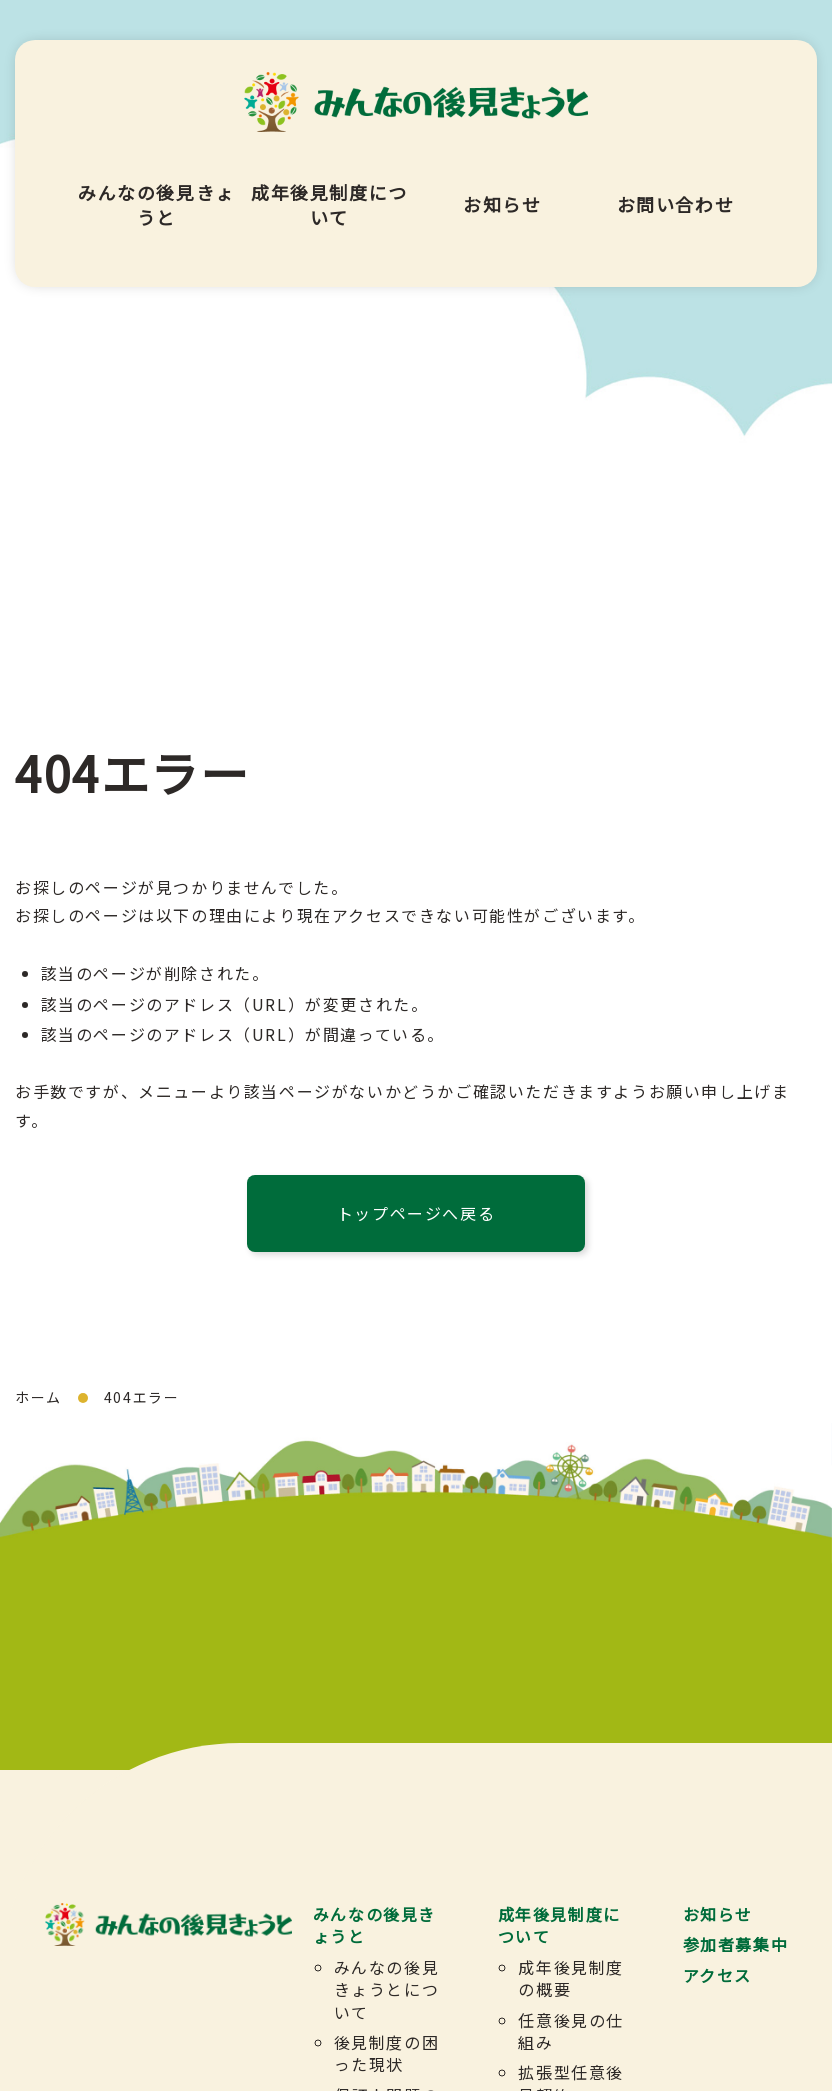 The height and width of the screenshot is (2091, 832). Describe the element at coordinates (676, 185) in the screenshot. I see `お問い合わせ` at that location.